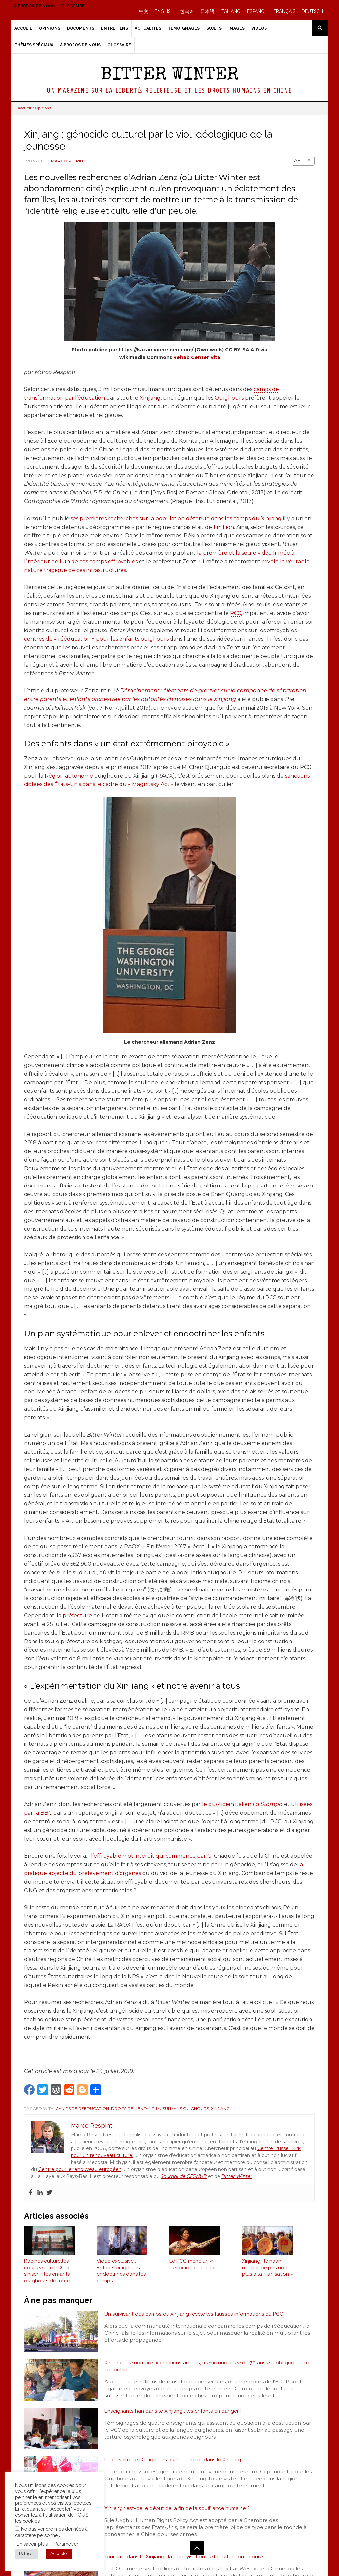  What do you see at coordinates (267, 2269) in the screenshot?
I see `Xinjiang : le naan n’échappe pas non plus à la « sinisation »` at bounding box center [267, 2269].